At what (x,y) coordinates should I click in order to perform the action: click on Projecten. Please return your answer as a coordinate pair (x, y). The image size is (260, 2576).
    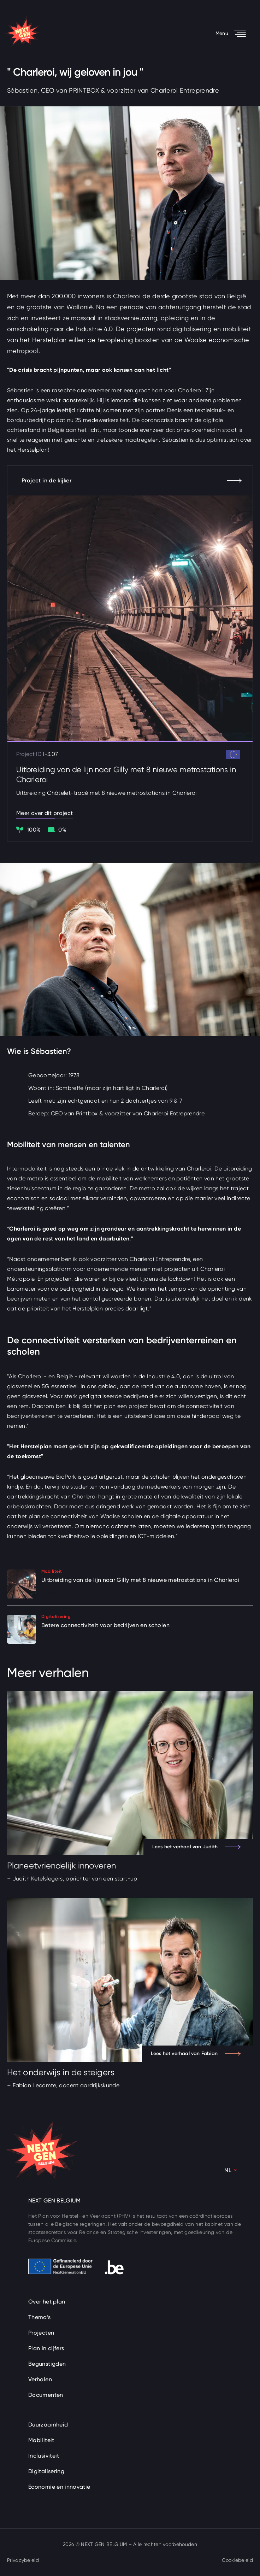
    Looking at the image, I should click on (41, 2332).